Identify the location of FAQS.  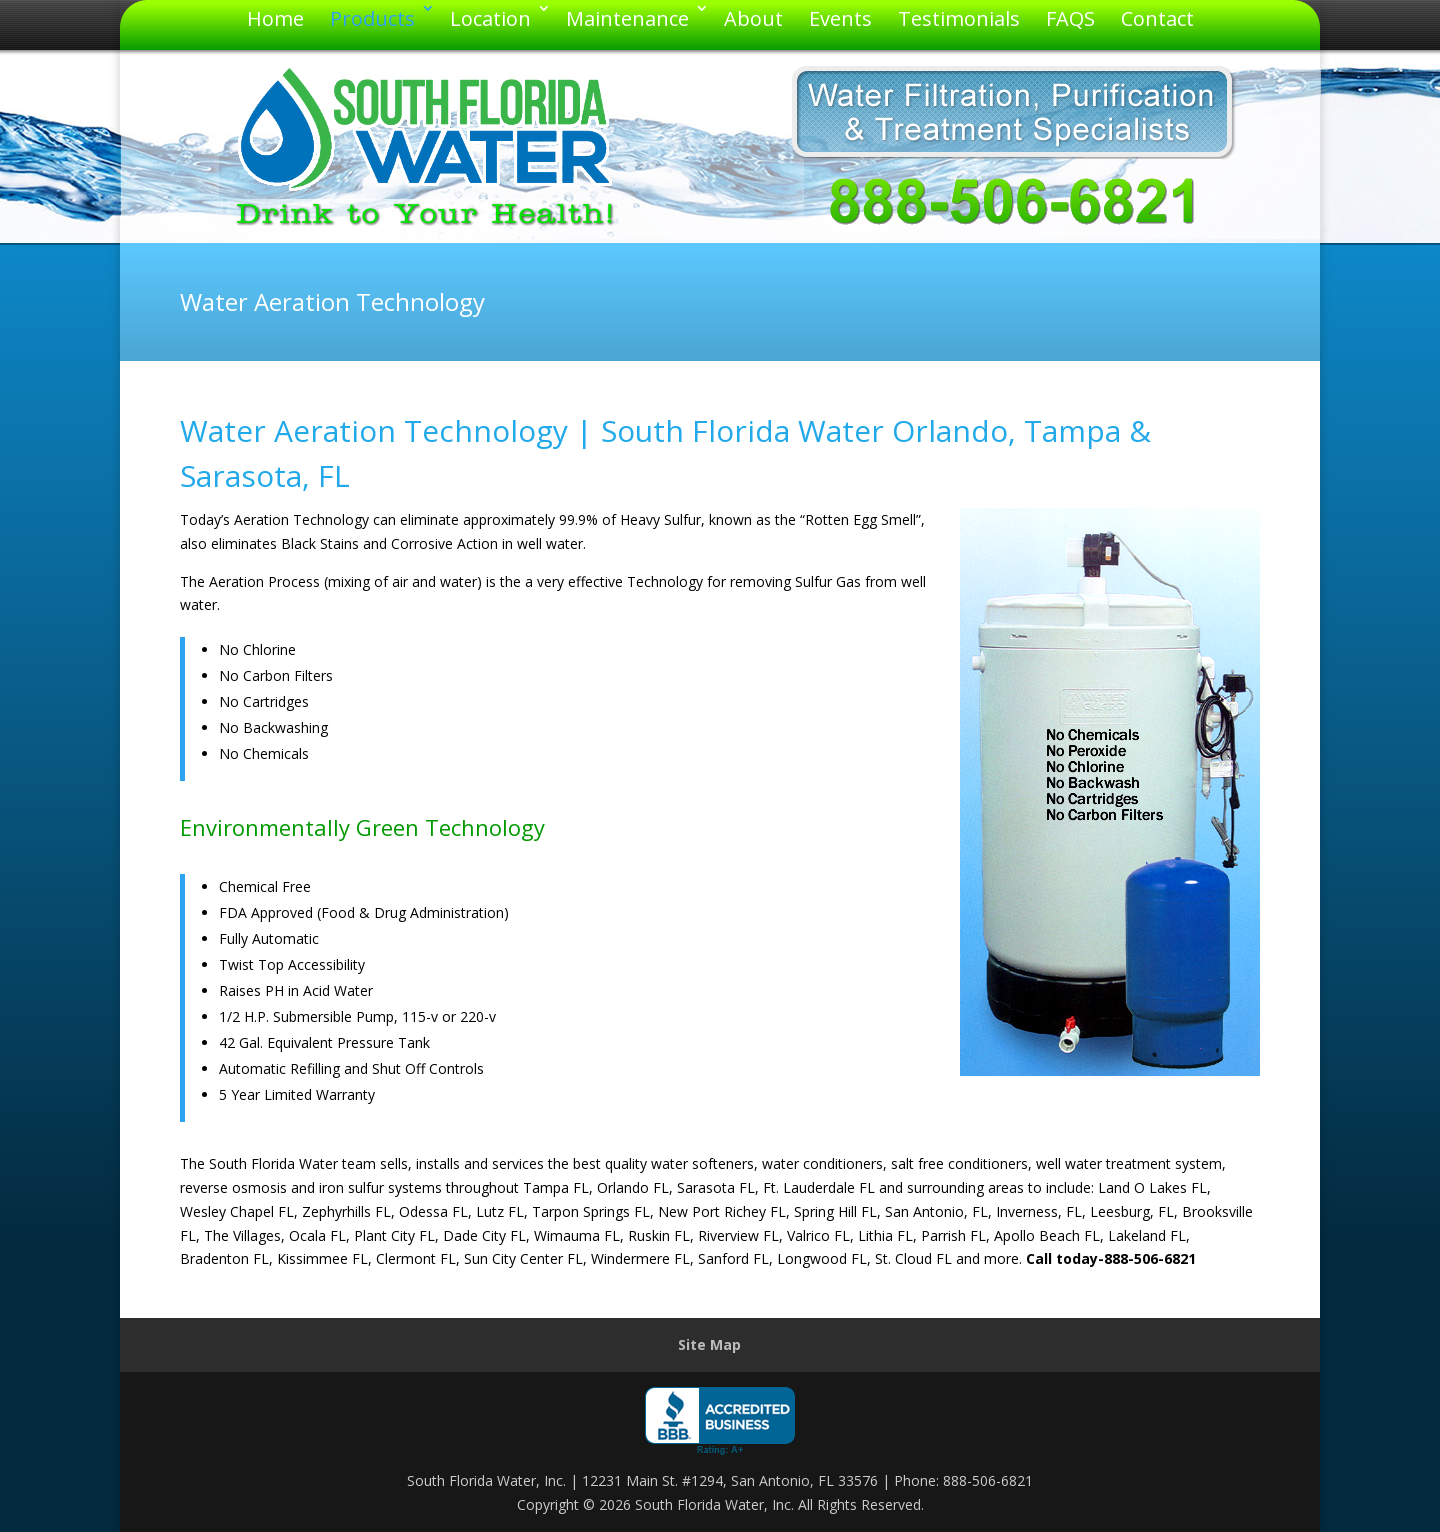
(1070, 17).